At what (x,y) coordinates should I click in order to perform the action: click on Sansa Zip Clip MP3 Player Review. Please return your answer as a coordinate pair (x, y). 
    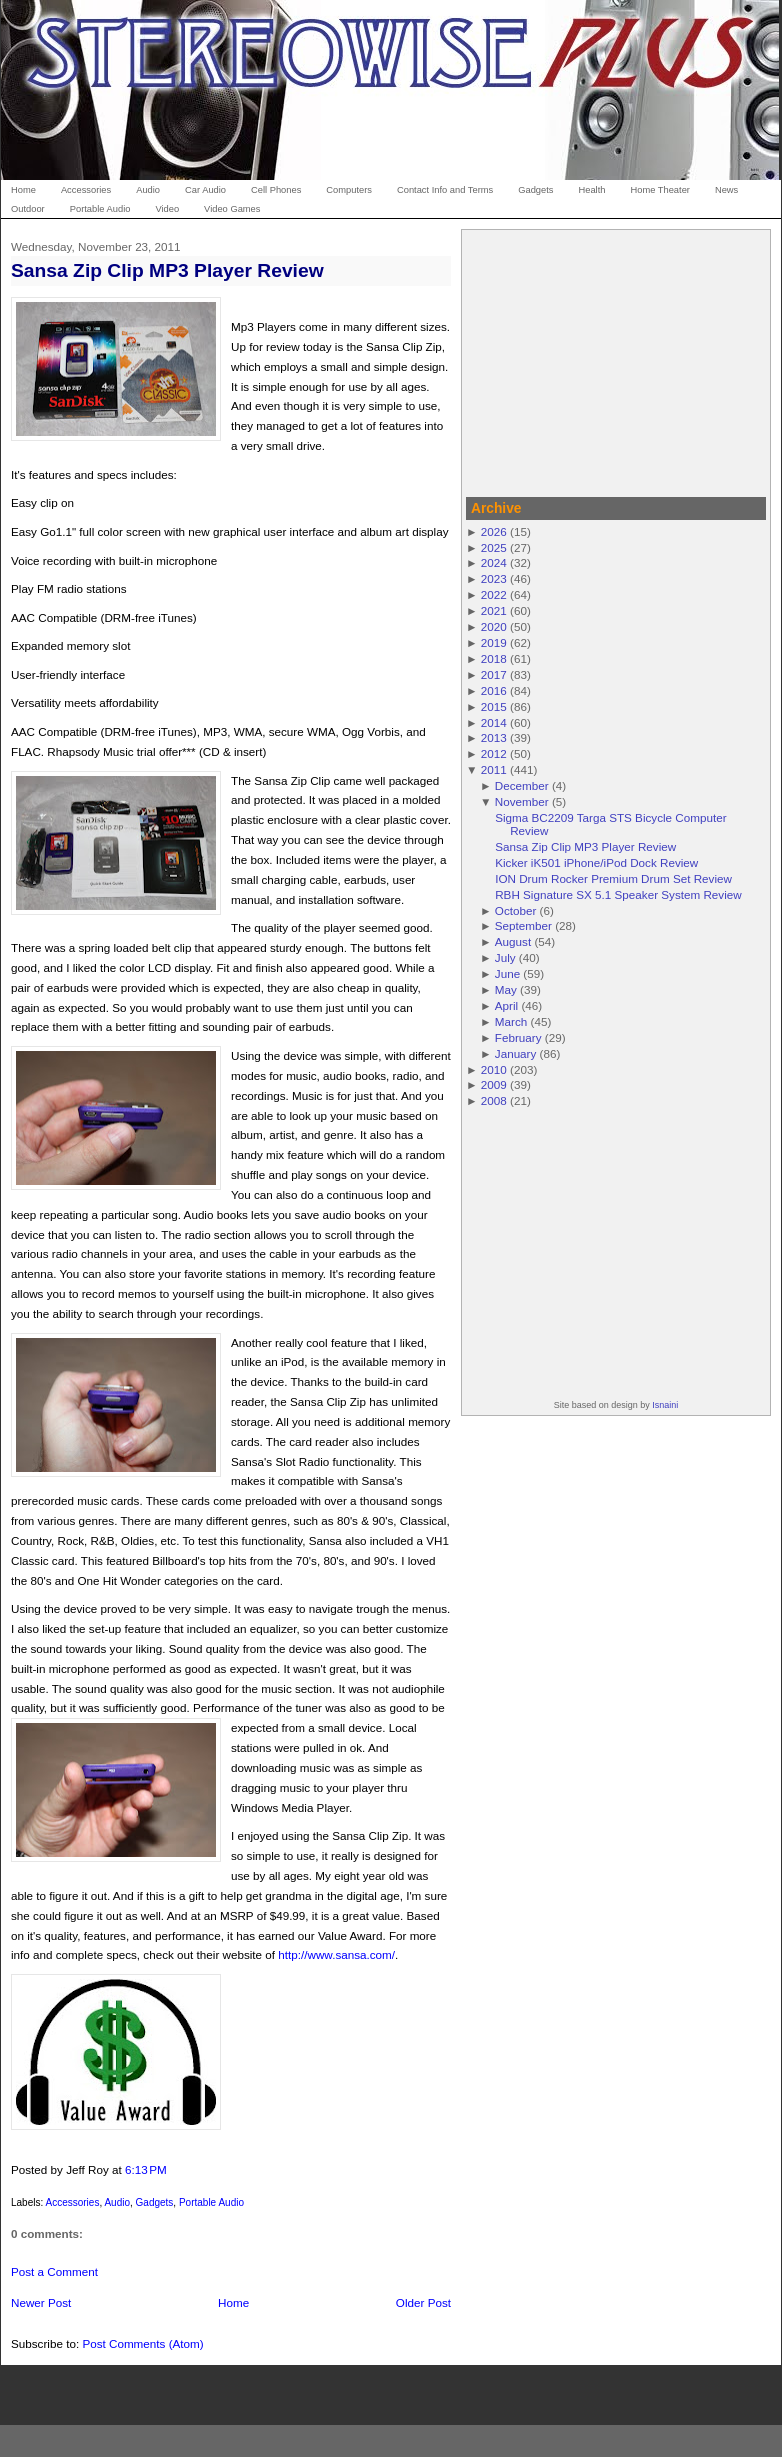
    Looking at the image, I should click on (167, 270).